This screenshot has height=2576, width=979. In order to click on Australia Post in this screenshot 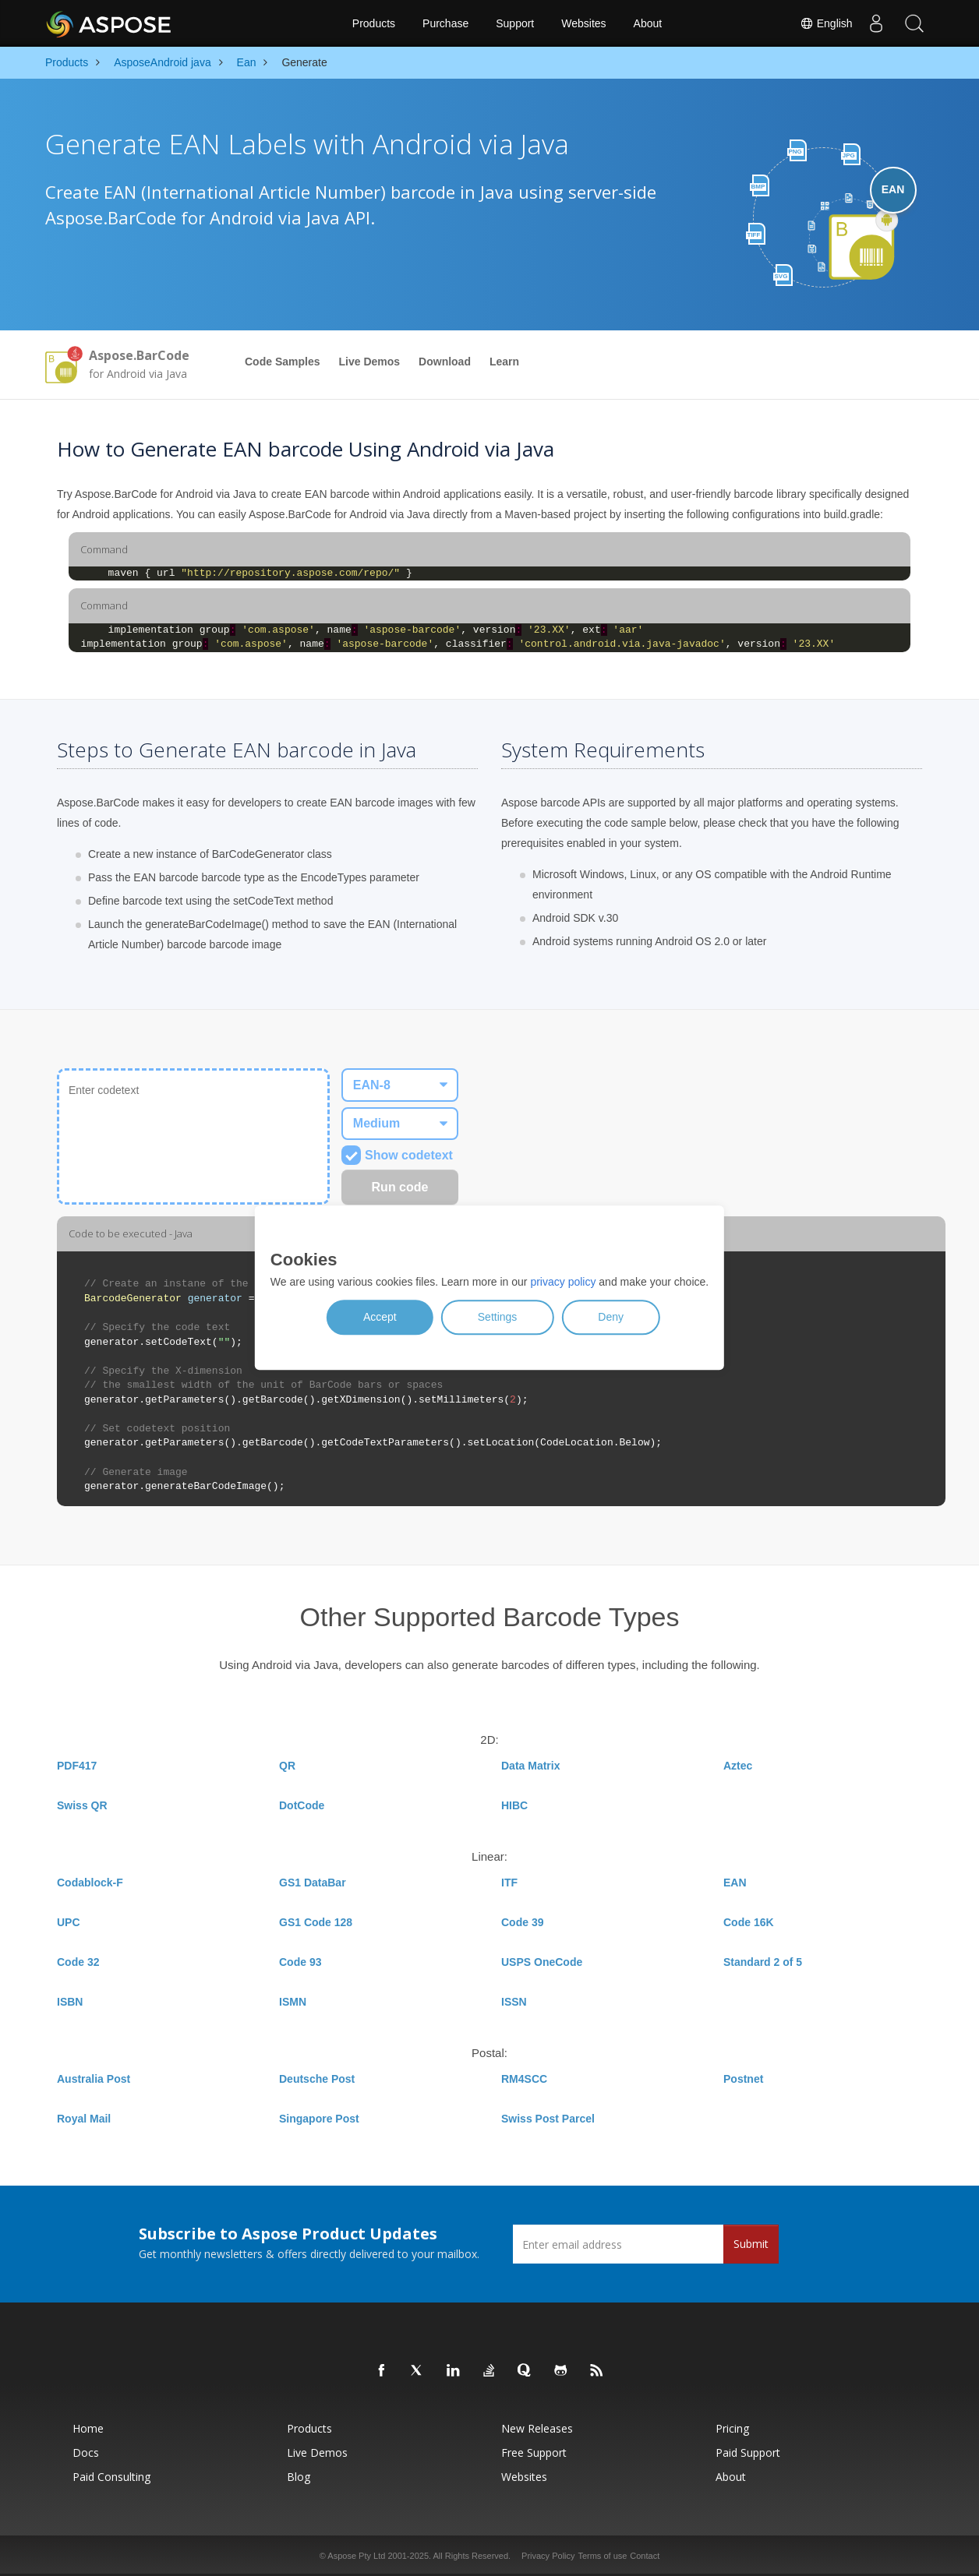, I will do `click(93, 2079)`.